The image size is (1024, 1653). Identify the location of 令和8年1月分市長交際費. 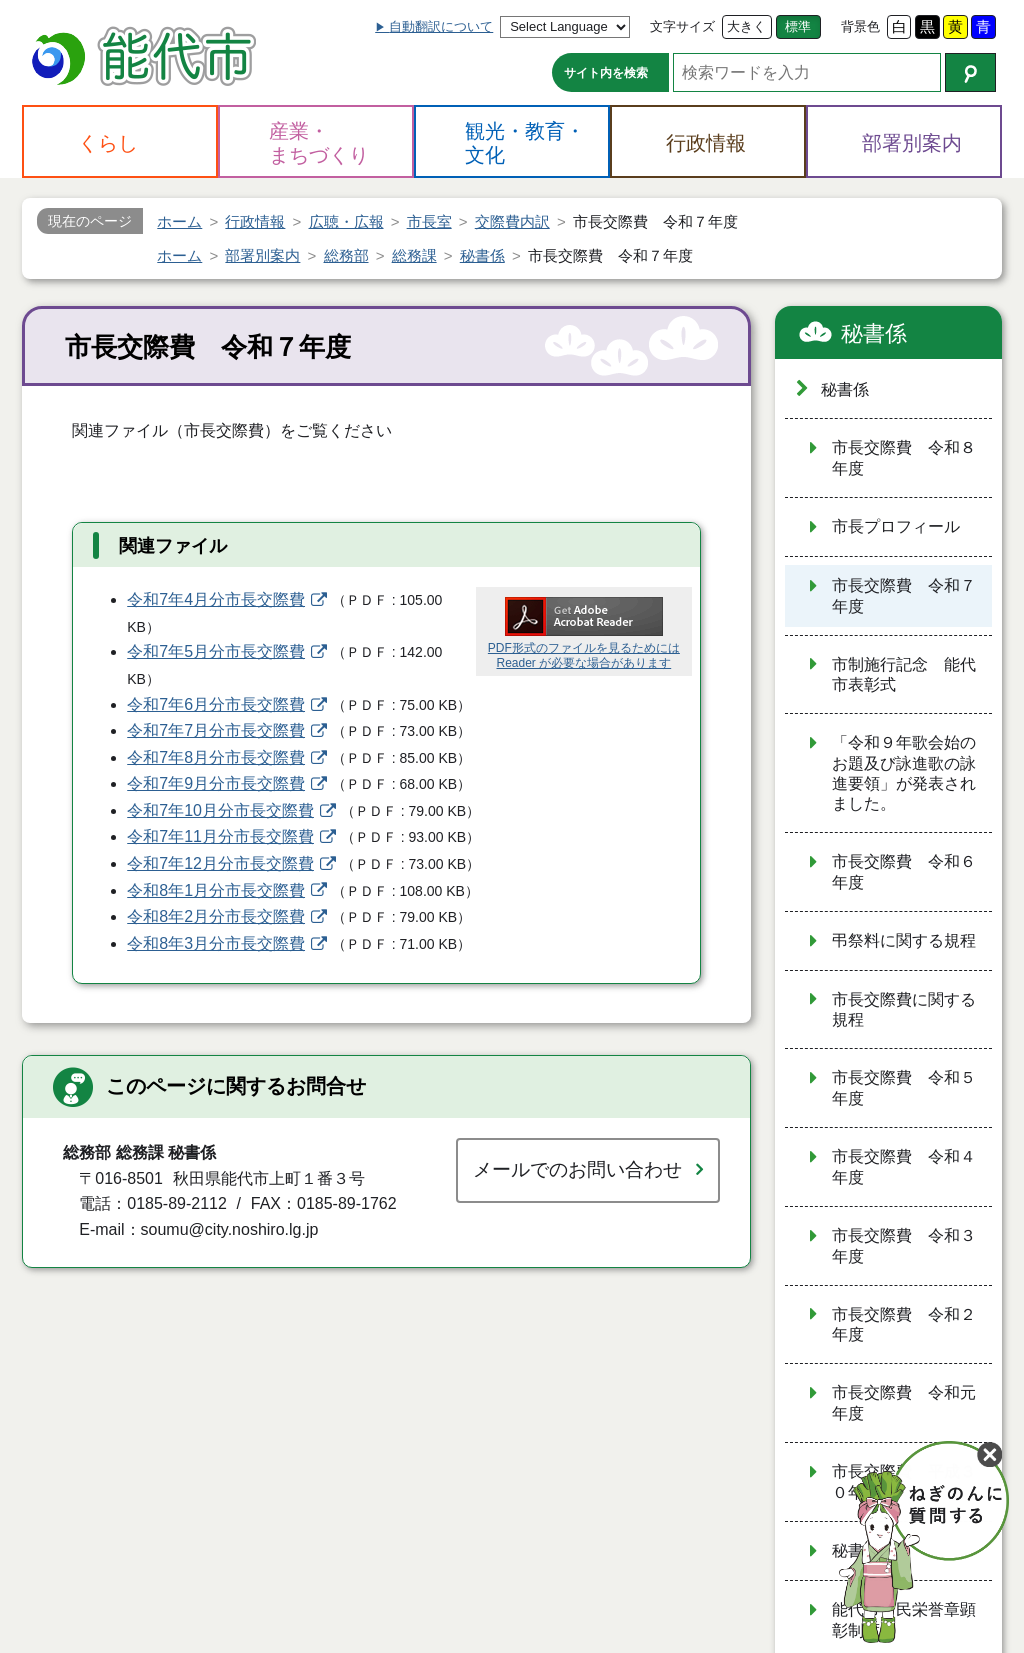
(216, 890).